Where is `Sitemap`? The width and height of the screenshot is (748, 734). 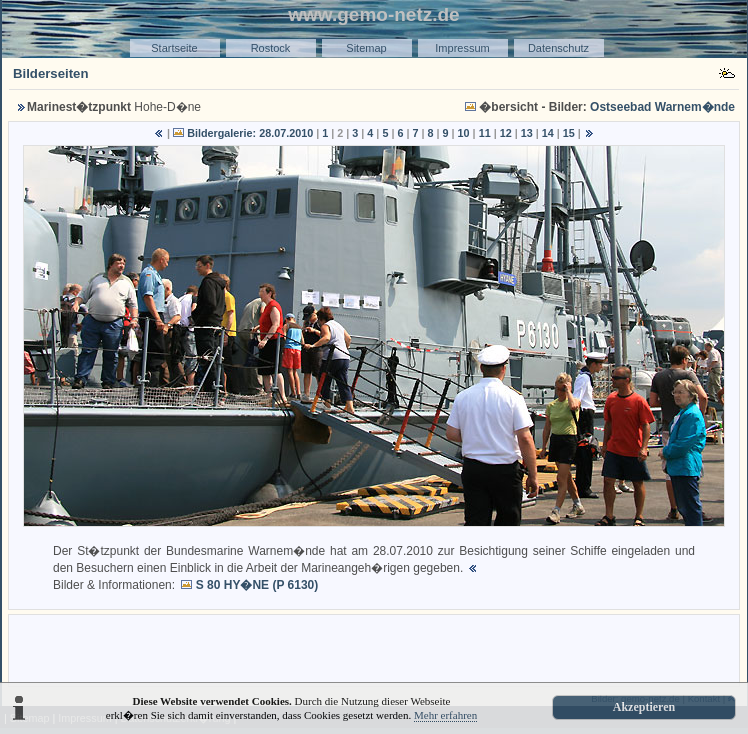 Sitemap is located at coordinates (366, 48).